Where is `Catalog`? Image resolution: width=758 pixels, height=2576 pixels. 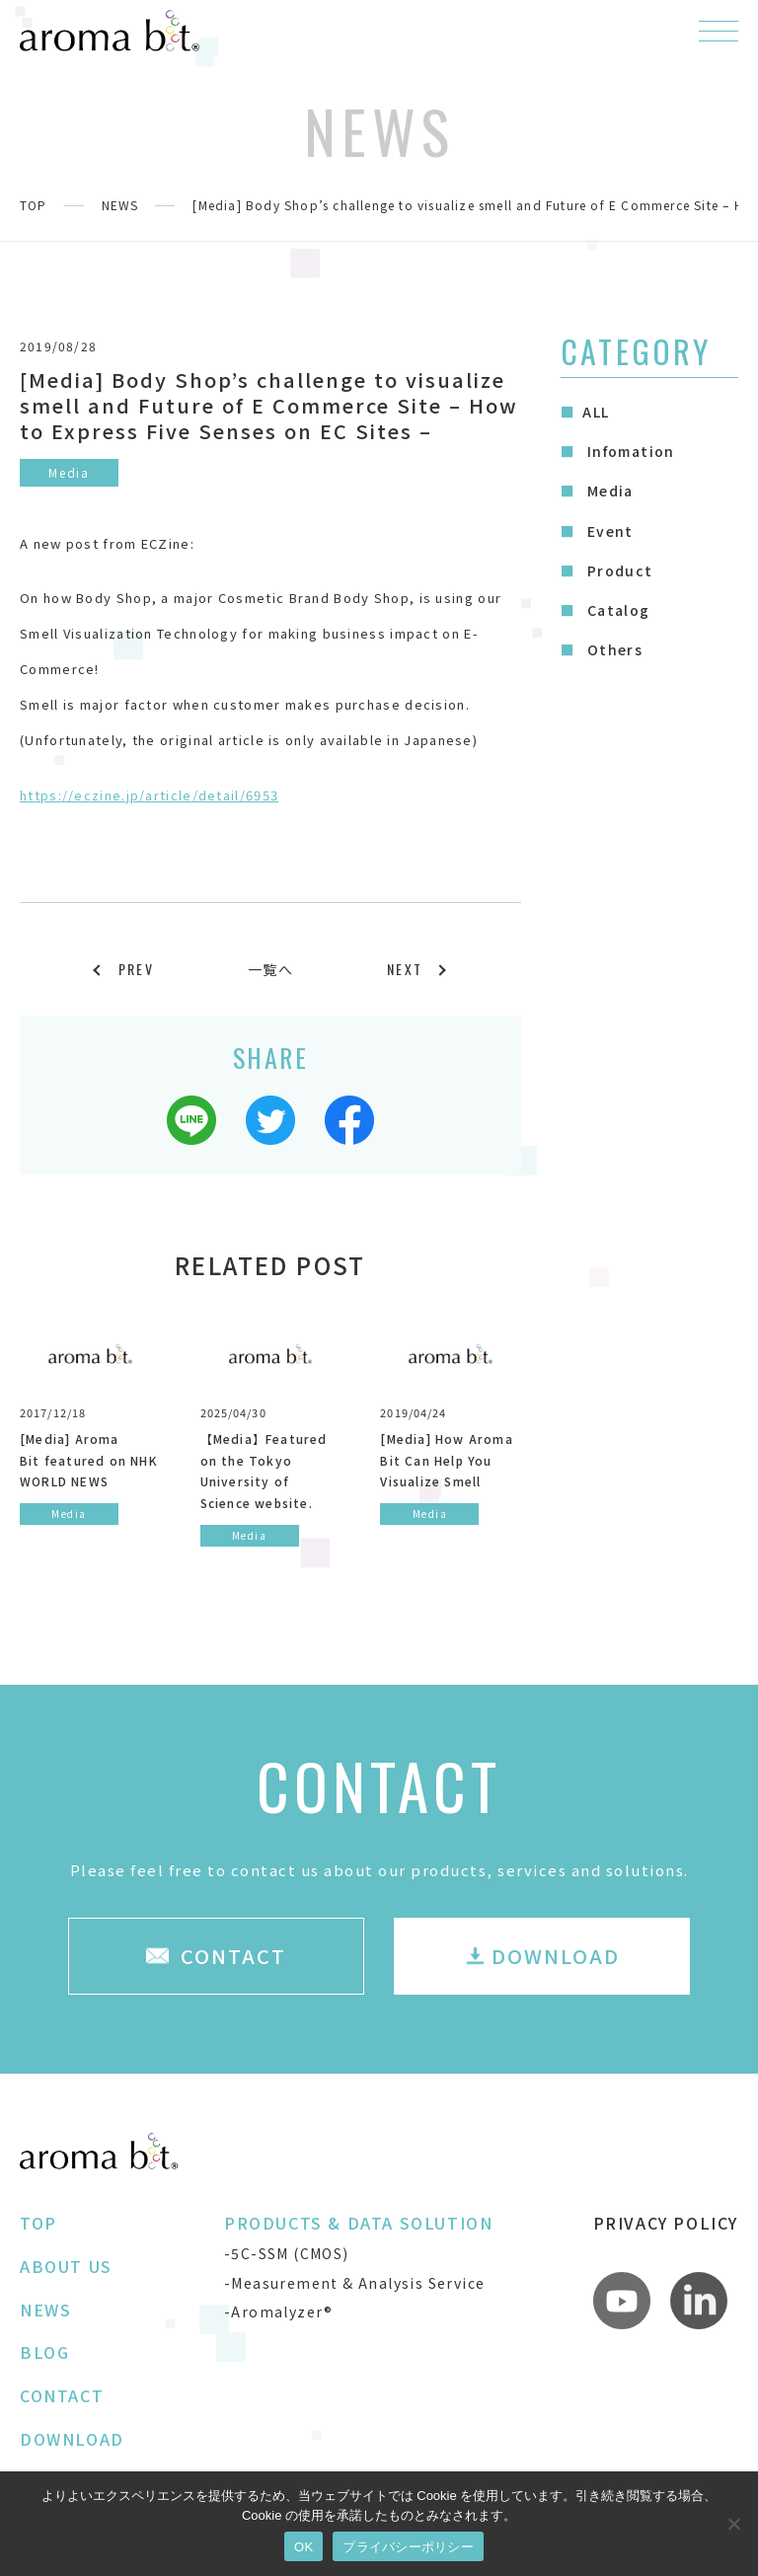
Catalog is located at coordinates (615, 610).